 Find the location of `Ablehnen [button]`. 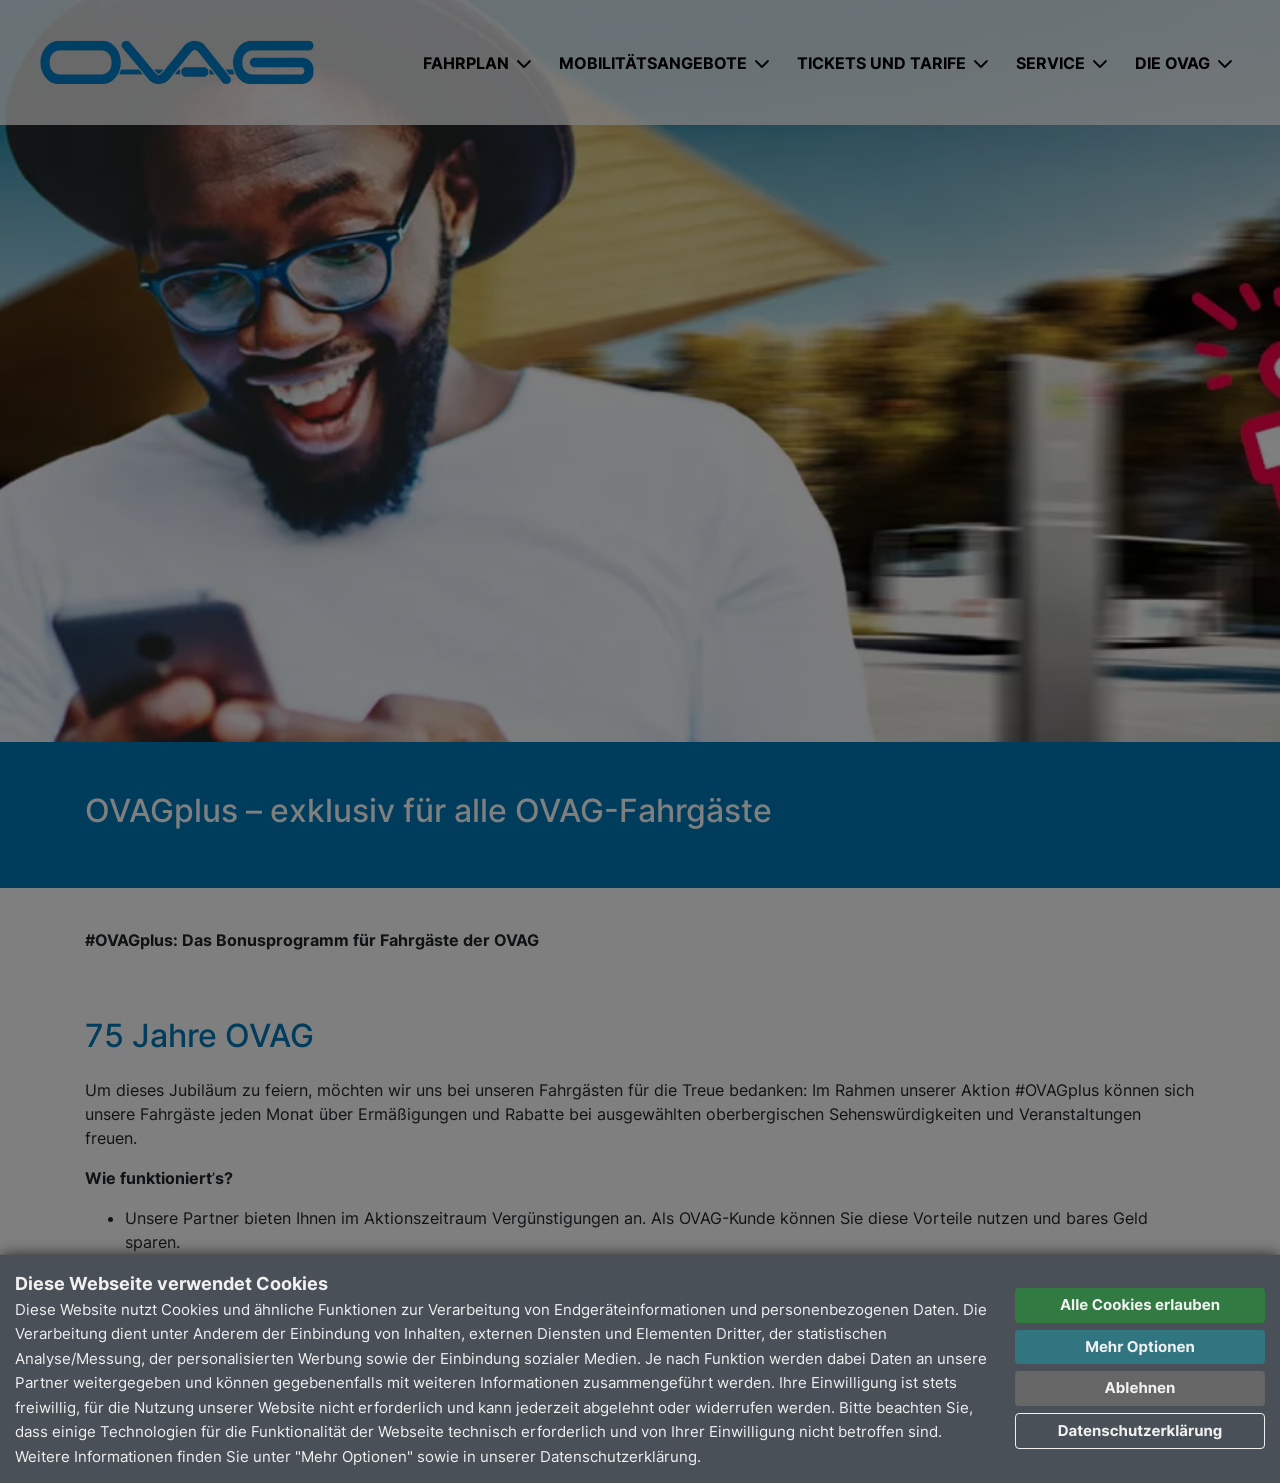

Ablehnen [button] is located at coordinates (1140, 1387).